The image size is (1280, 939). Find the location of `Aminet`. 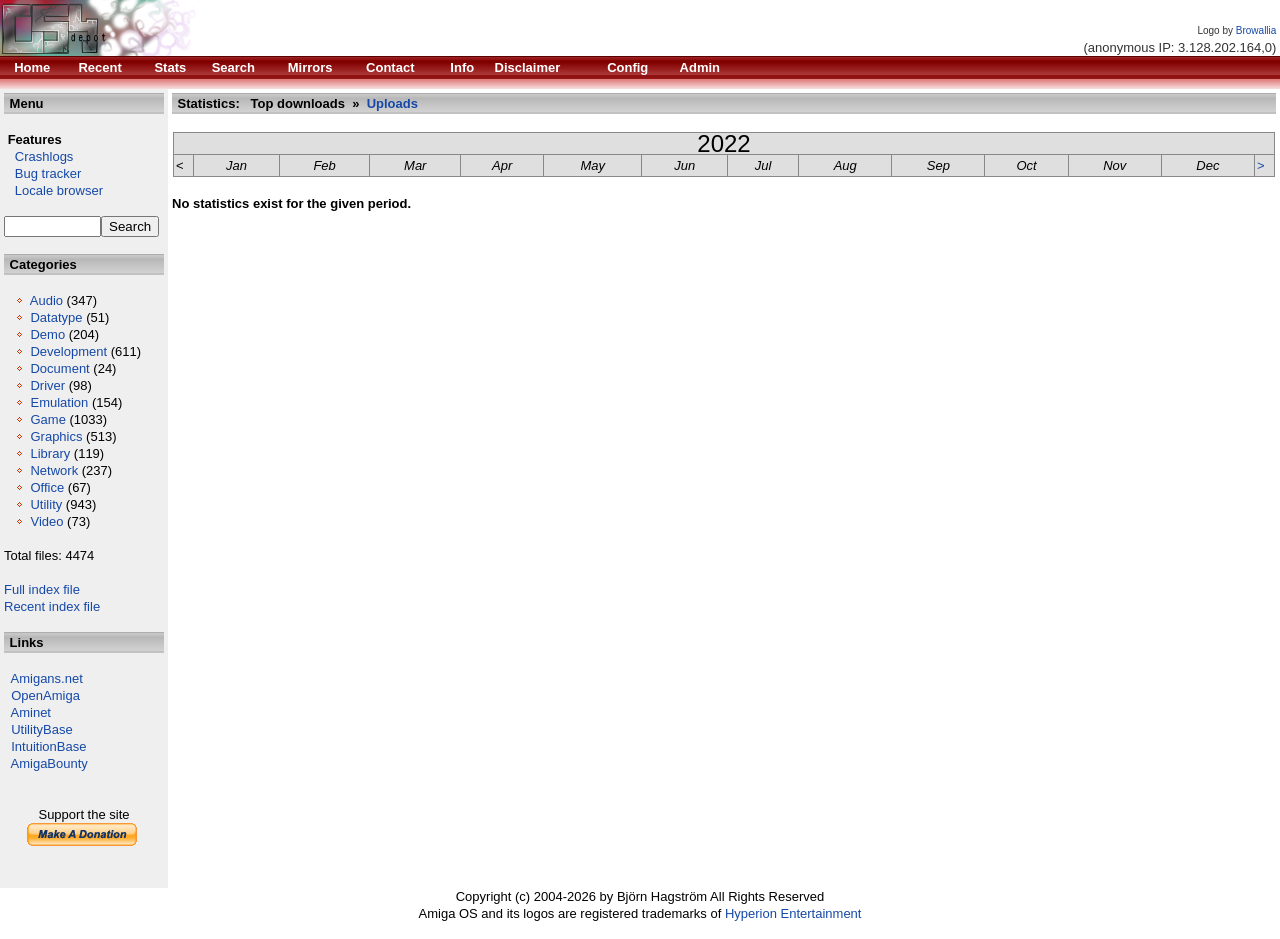

Aminet is located at coordinates (31, 712).